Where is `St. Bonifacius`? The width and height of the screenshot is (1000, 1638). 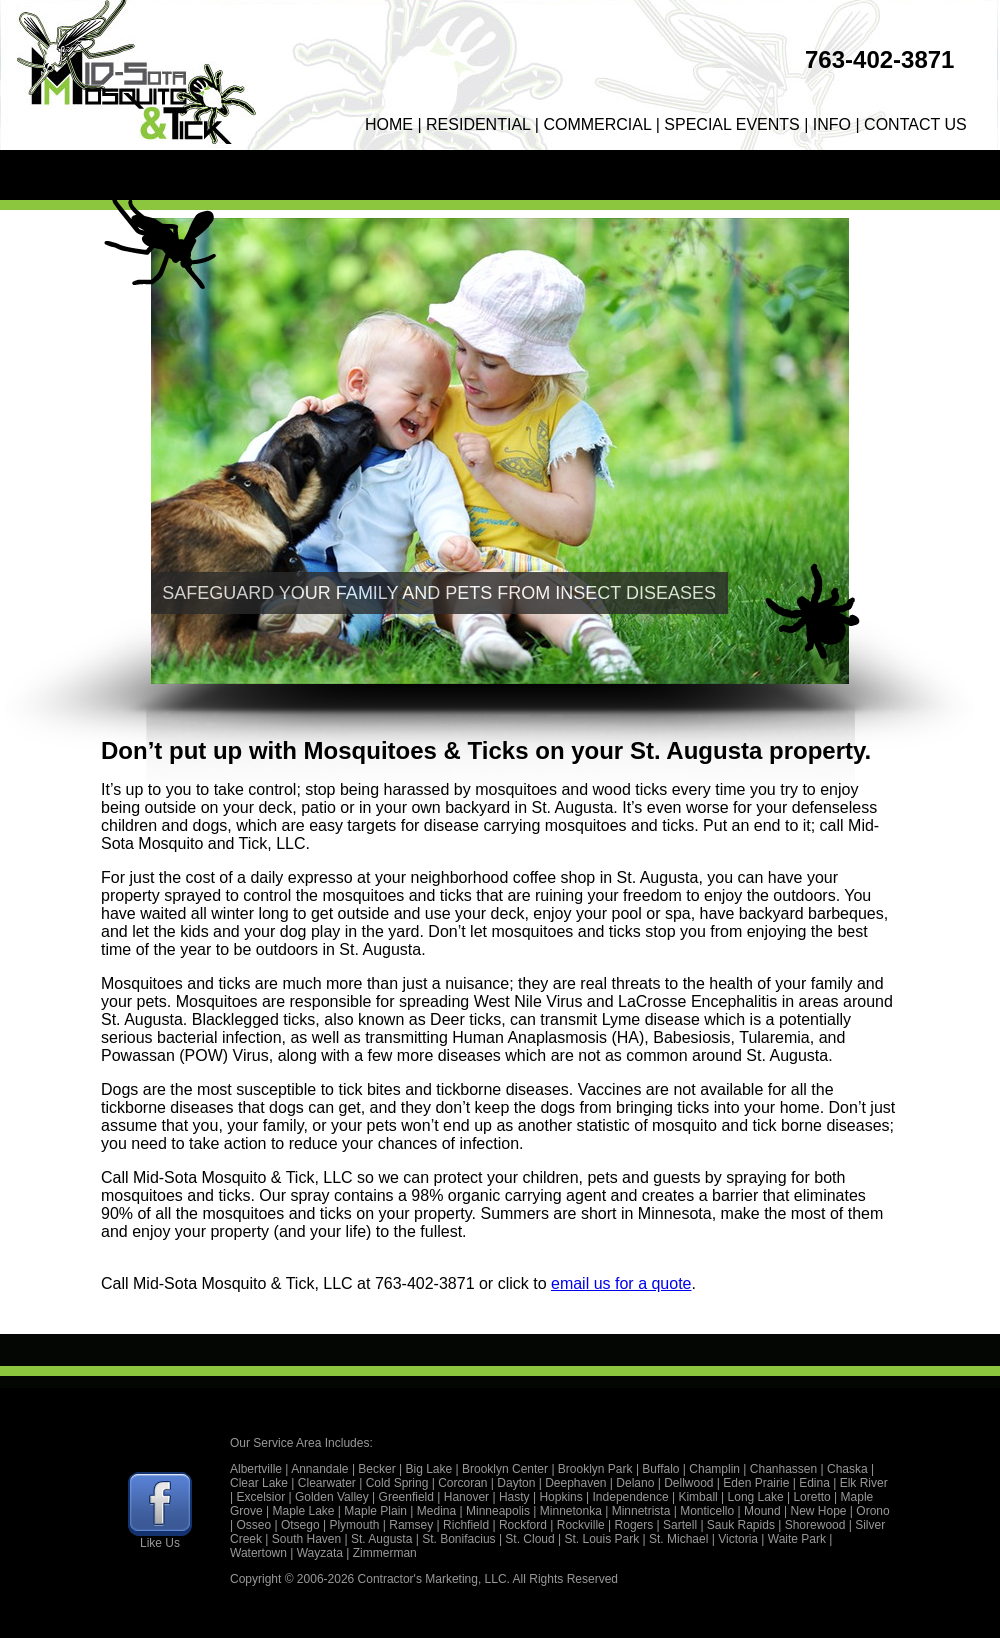 St. Bonifacius is located at coordinates (458, 1539).